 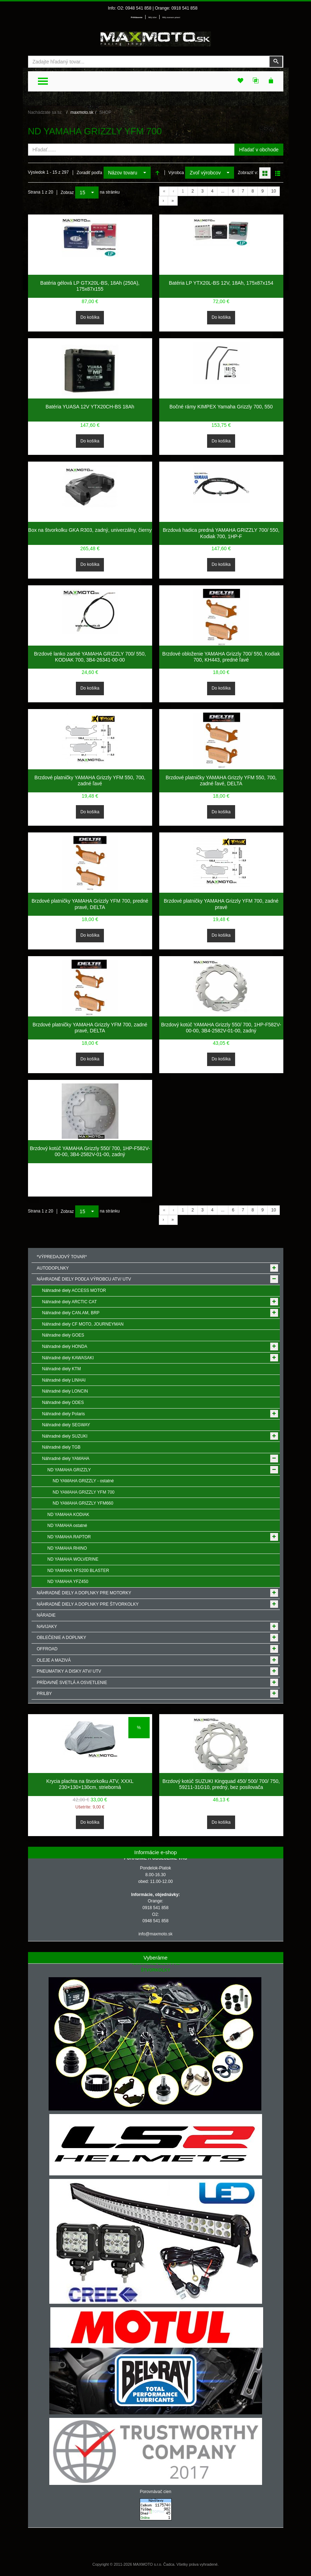 What do you see at coordinates (90, 1784) in the screenshot?
I see `Krycia plachta na štvorkolku ATV, XXXL 230×130×130cm, strieborná` at bounding box center [90, 1784].